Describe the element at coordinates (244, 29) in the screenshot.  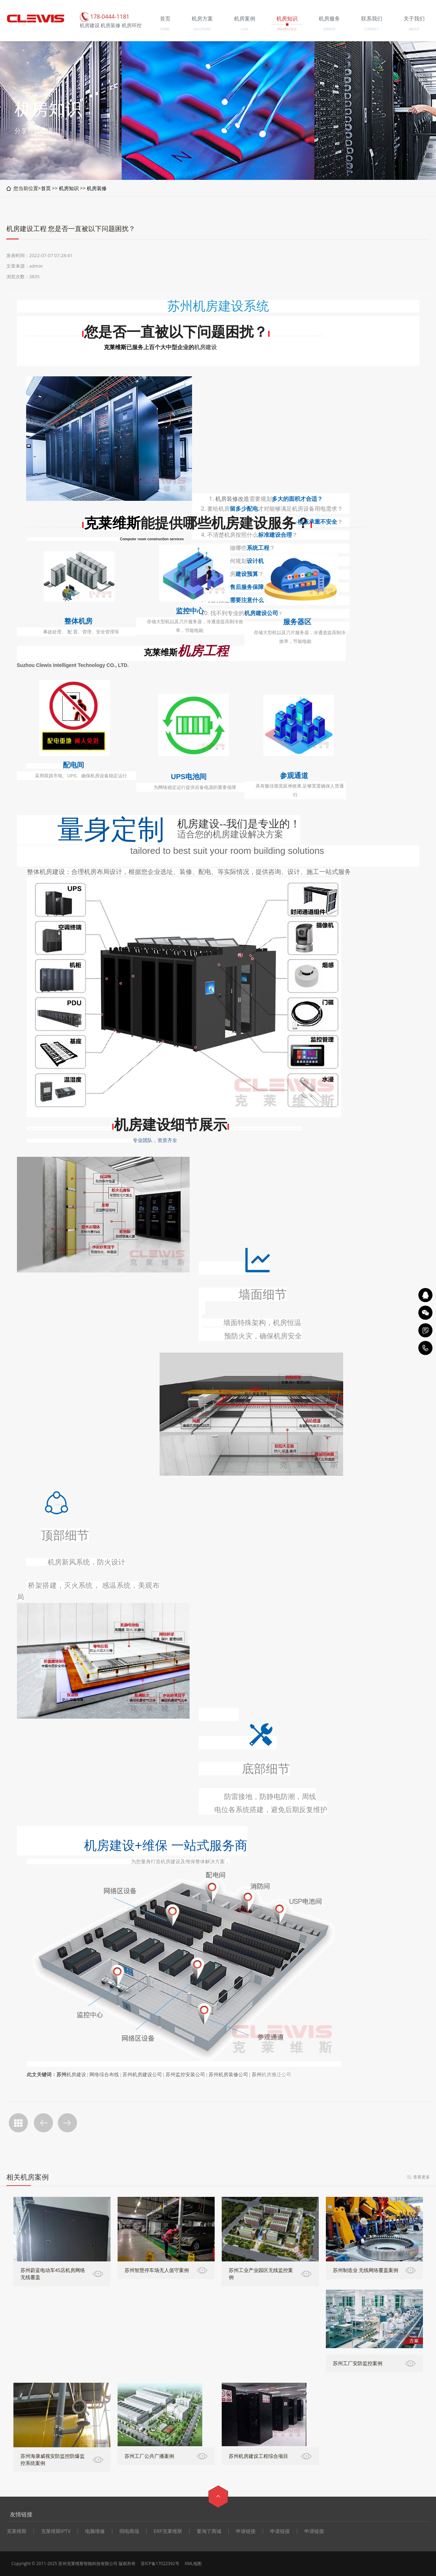
I see `CASE` at that location.